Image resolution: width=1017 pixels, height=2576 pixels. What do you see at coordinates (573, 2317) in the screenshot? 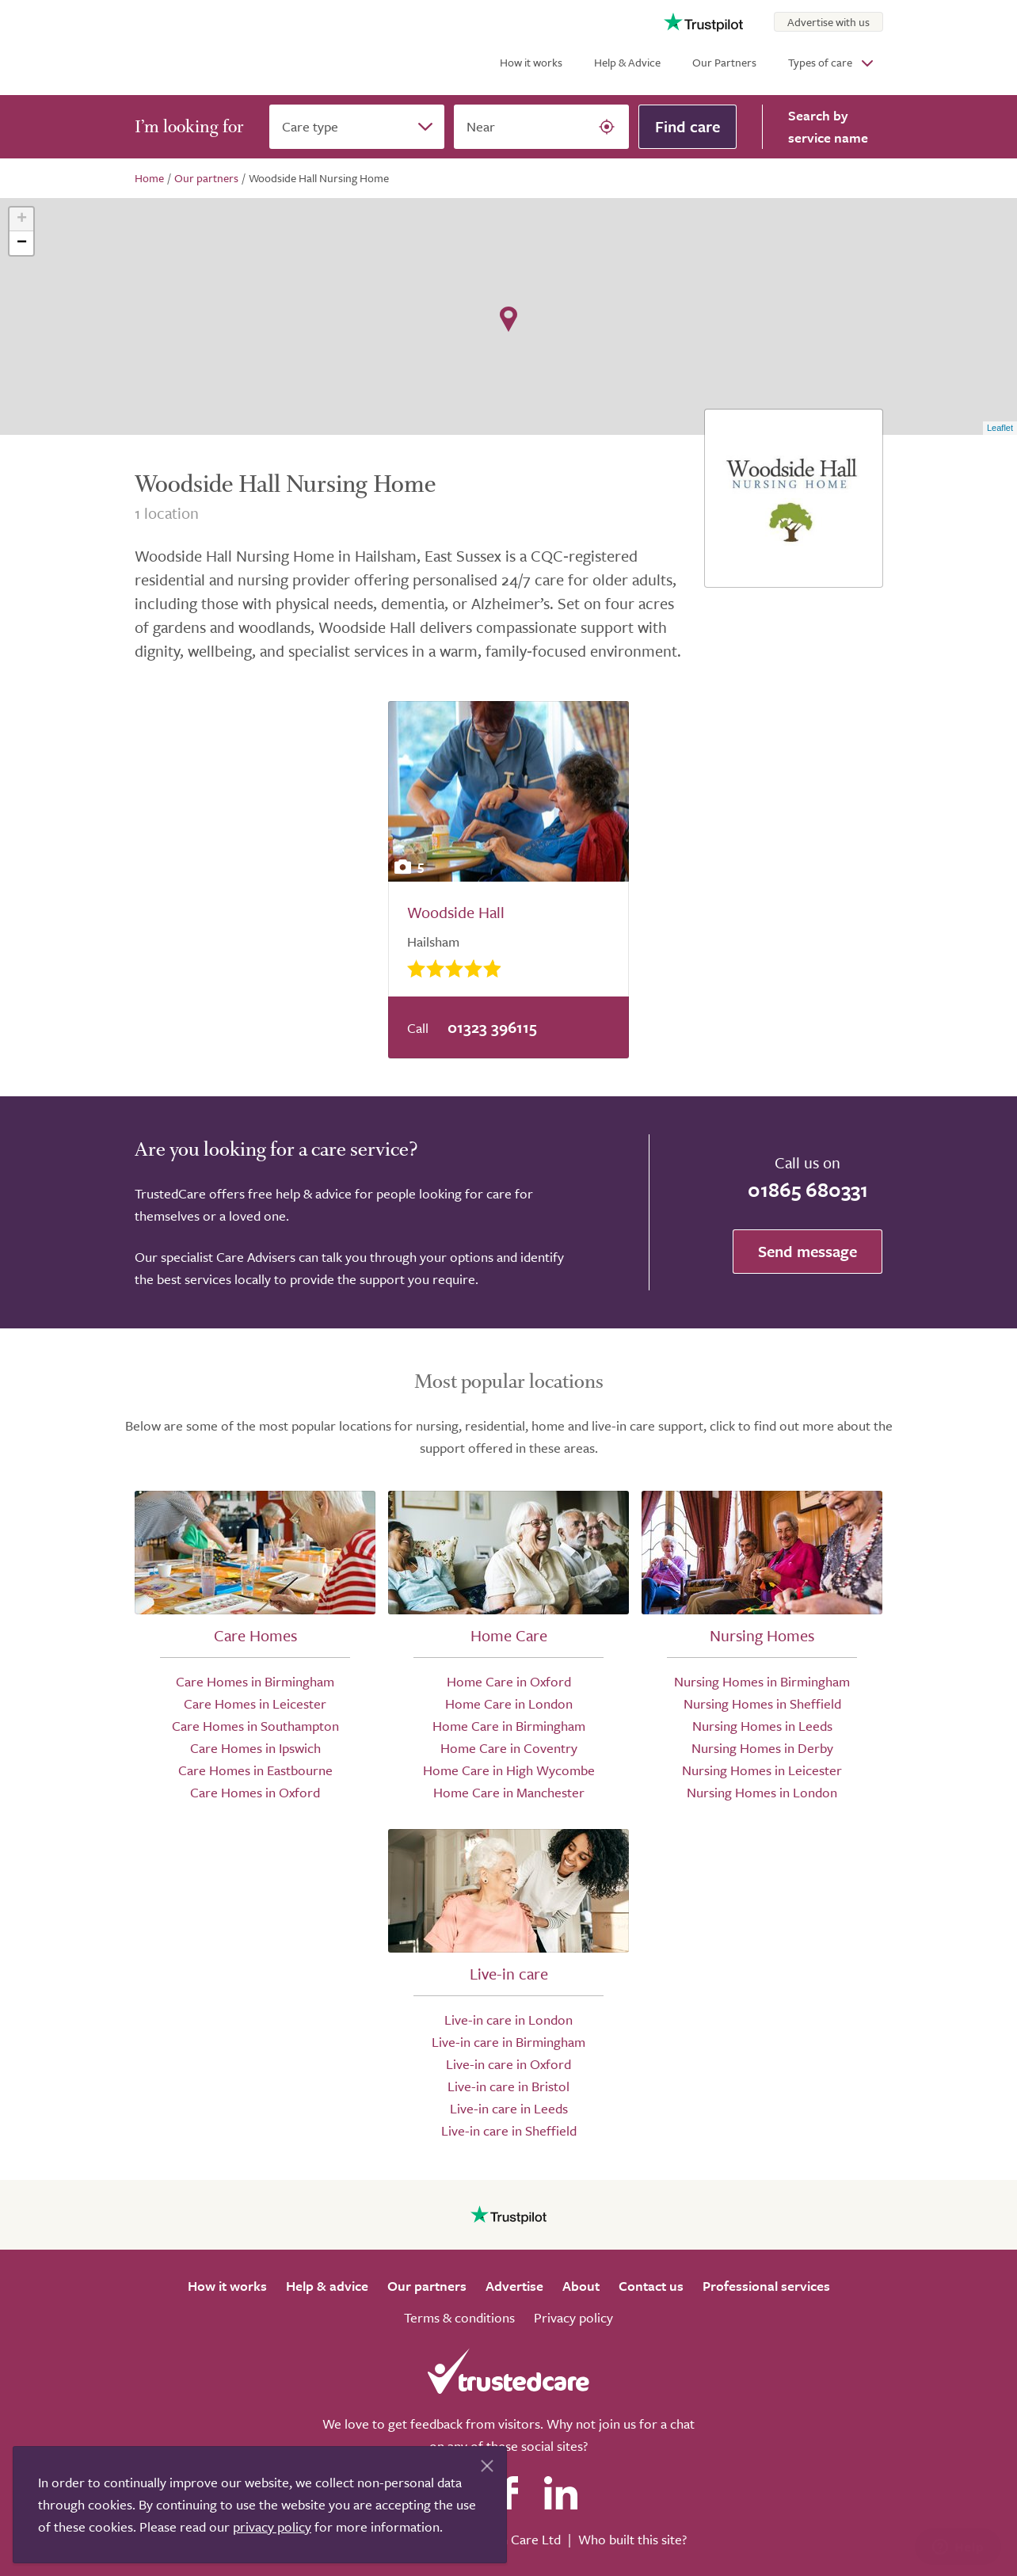
I see `Privacy policy` at bounding box center [573, 2317].